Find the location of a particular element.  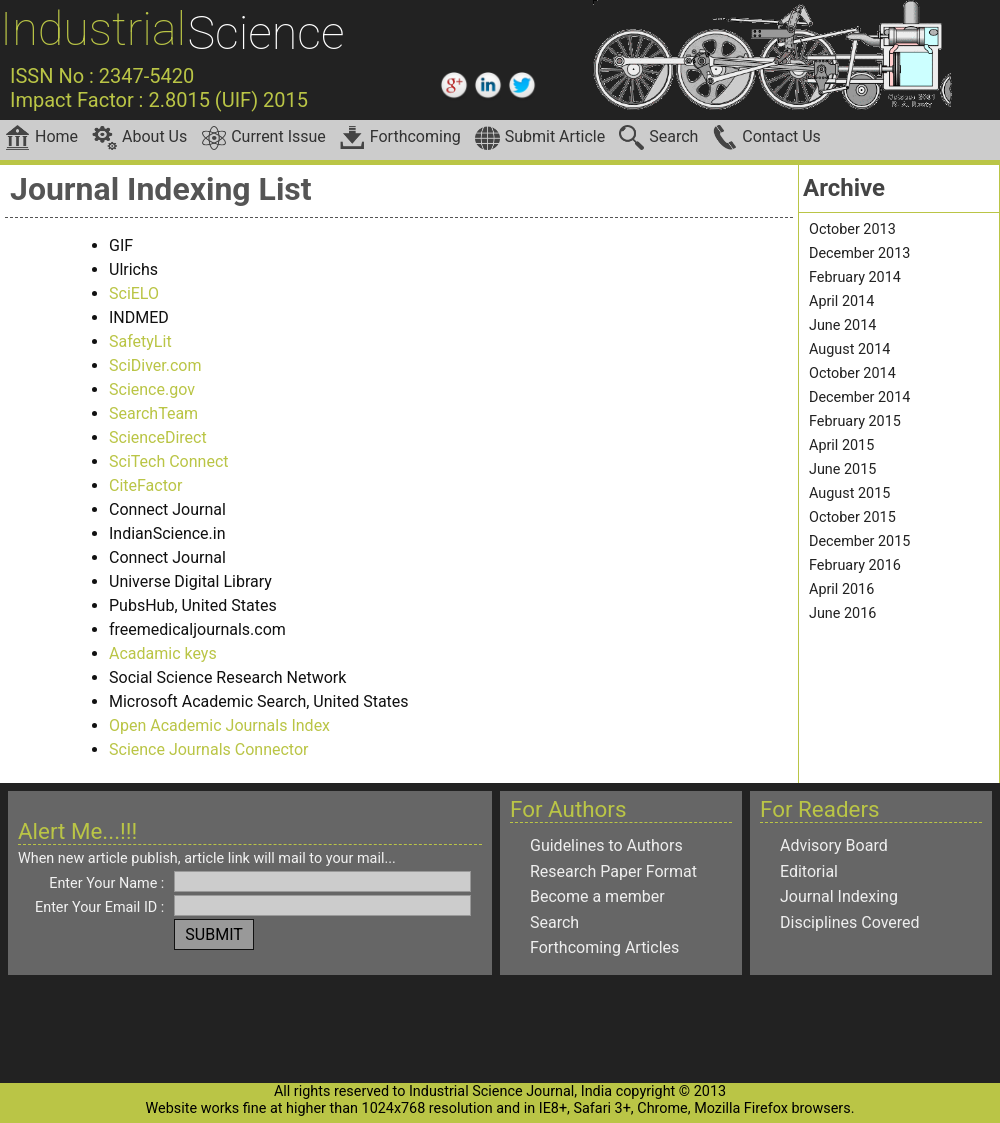

December 2014 is located at coordinates (859, 397).